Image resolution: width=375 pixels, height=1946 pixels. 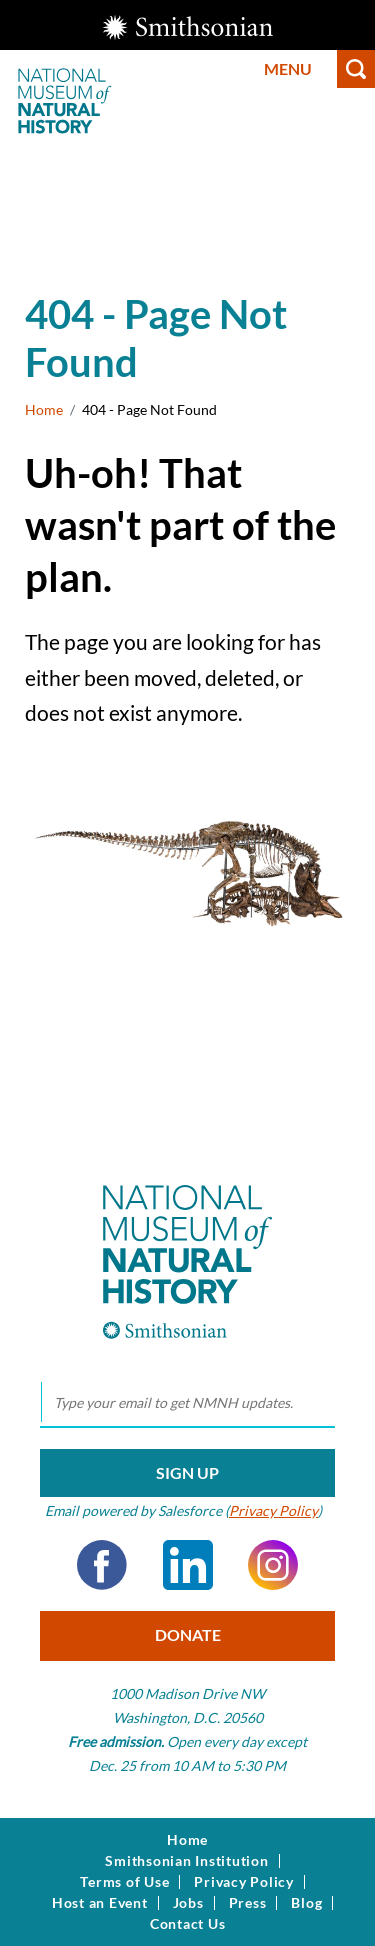 What do you see at coordinates (188, 1565) in the screenshot?
I see `LinkedIn` at bounding box center [188, 1565].